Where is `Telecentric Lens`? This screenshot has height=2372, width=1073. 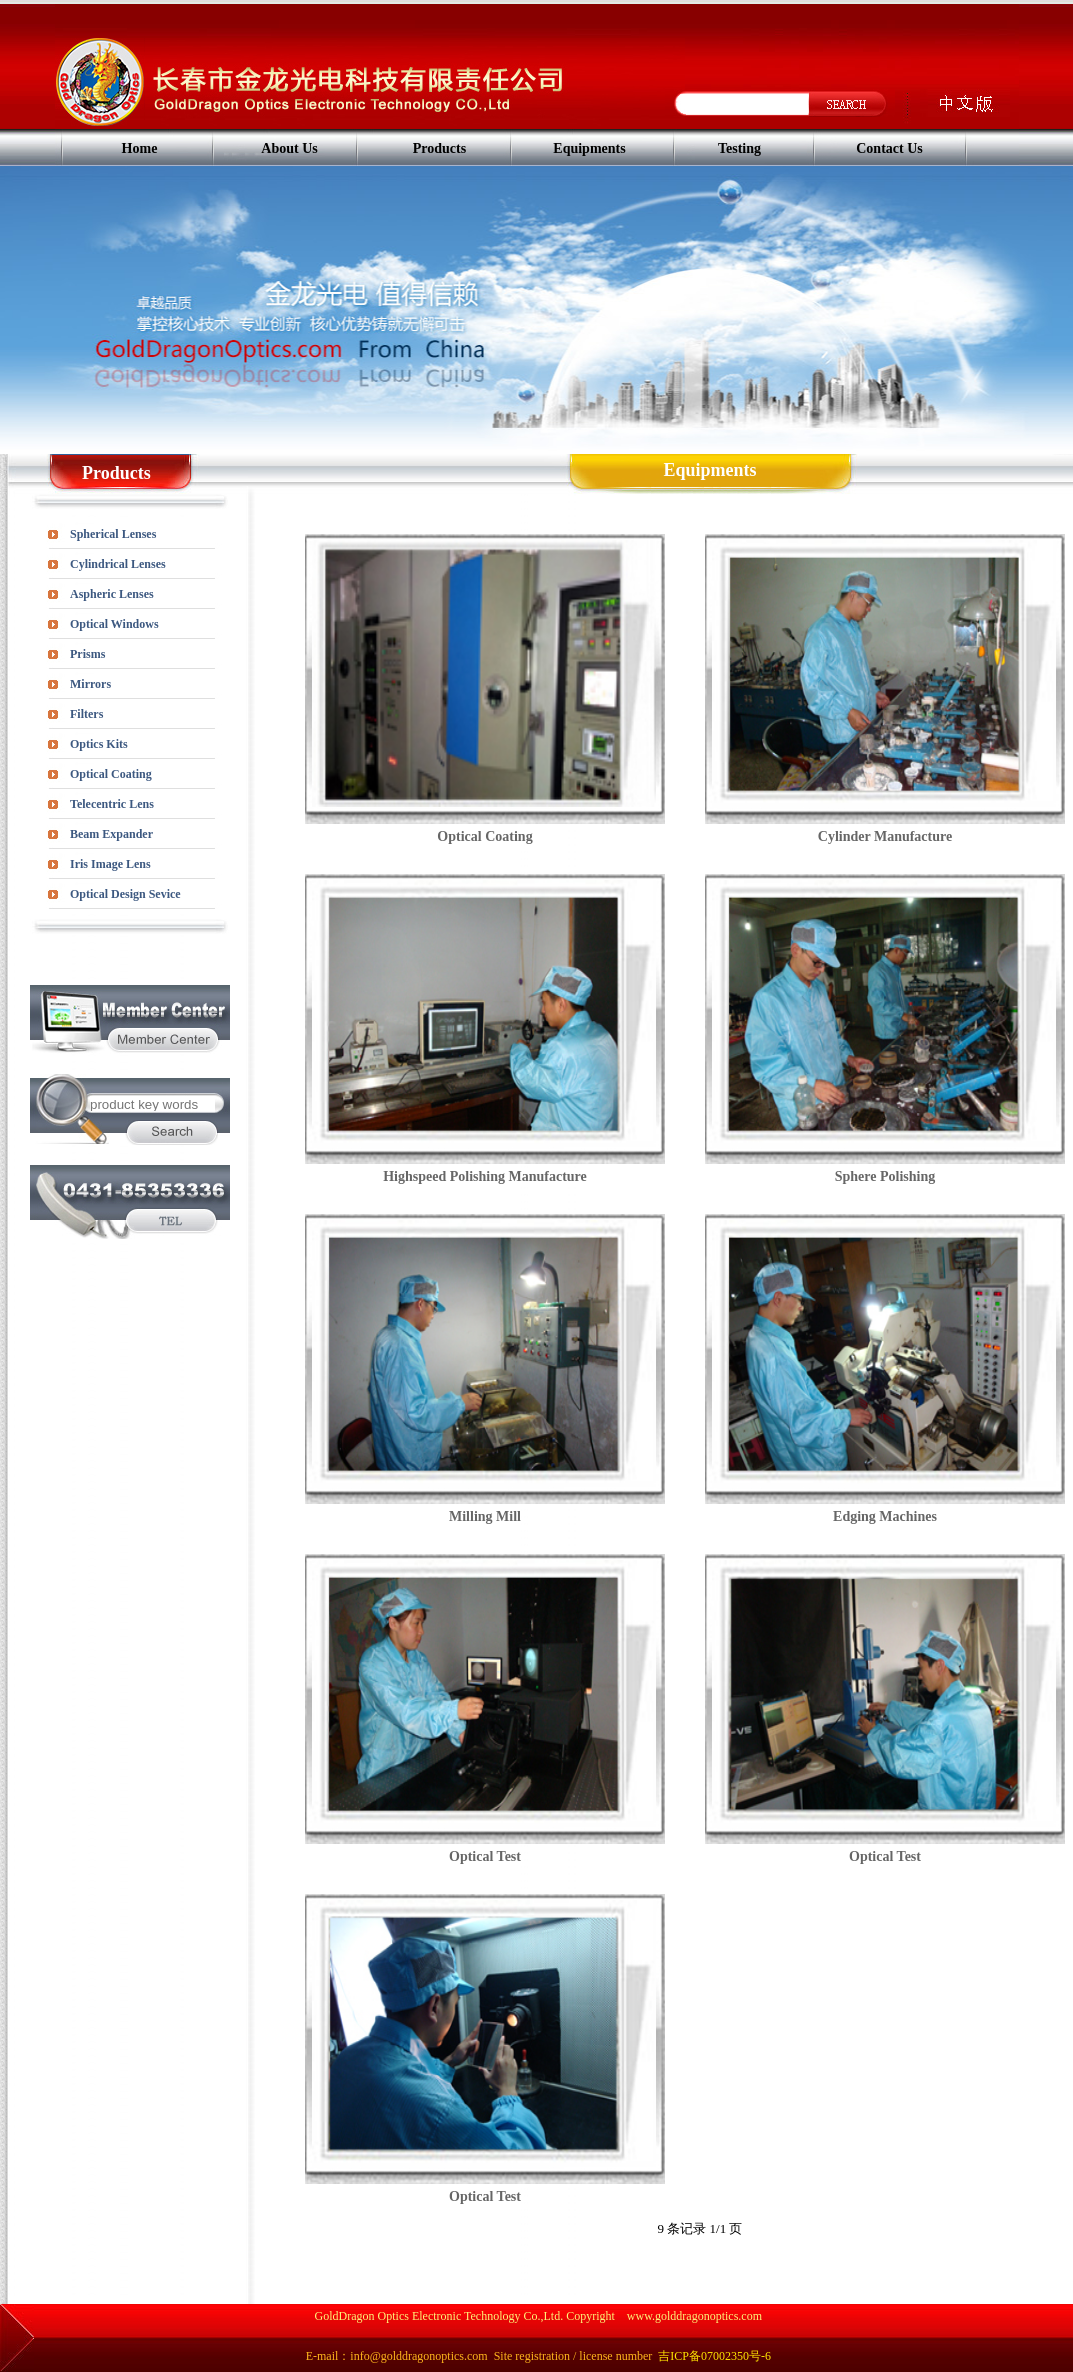 Telecentric Lens is located at coordinates (112, 804).